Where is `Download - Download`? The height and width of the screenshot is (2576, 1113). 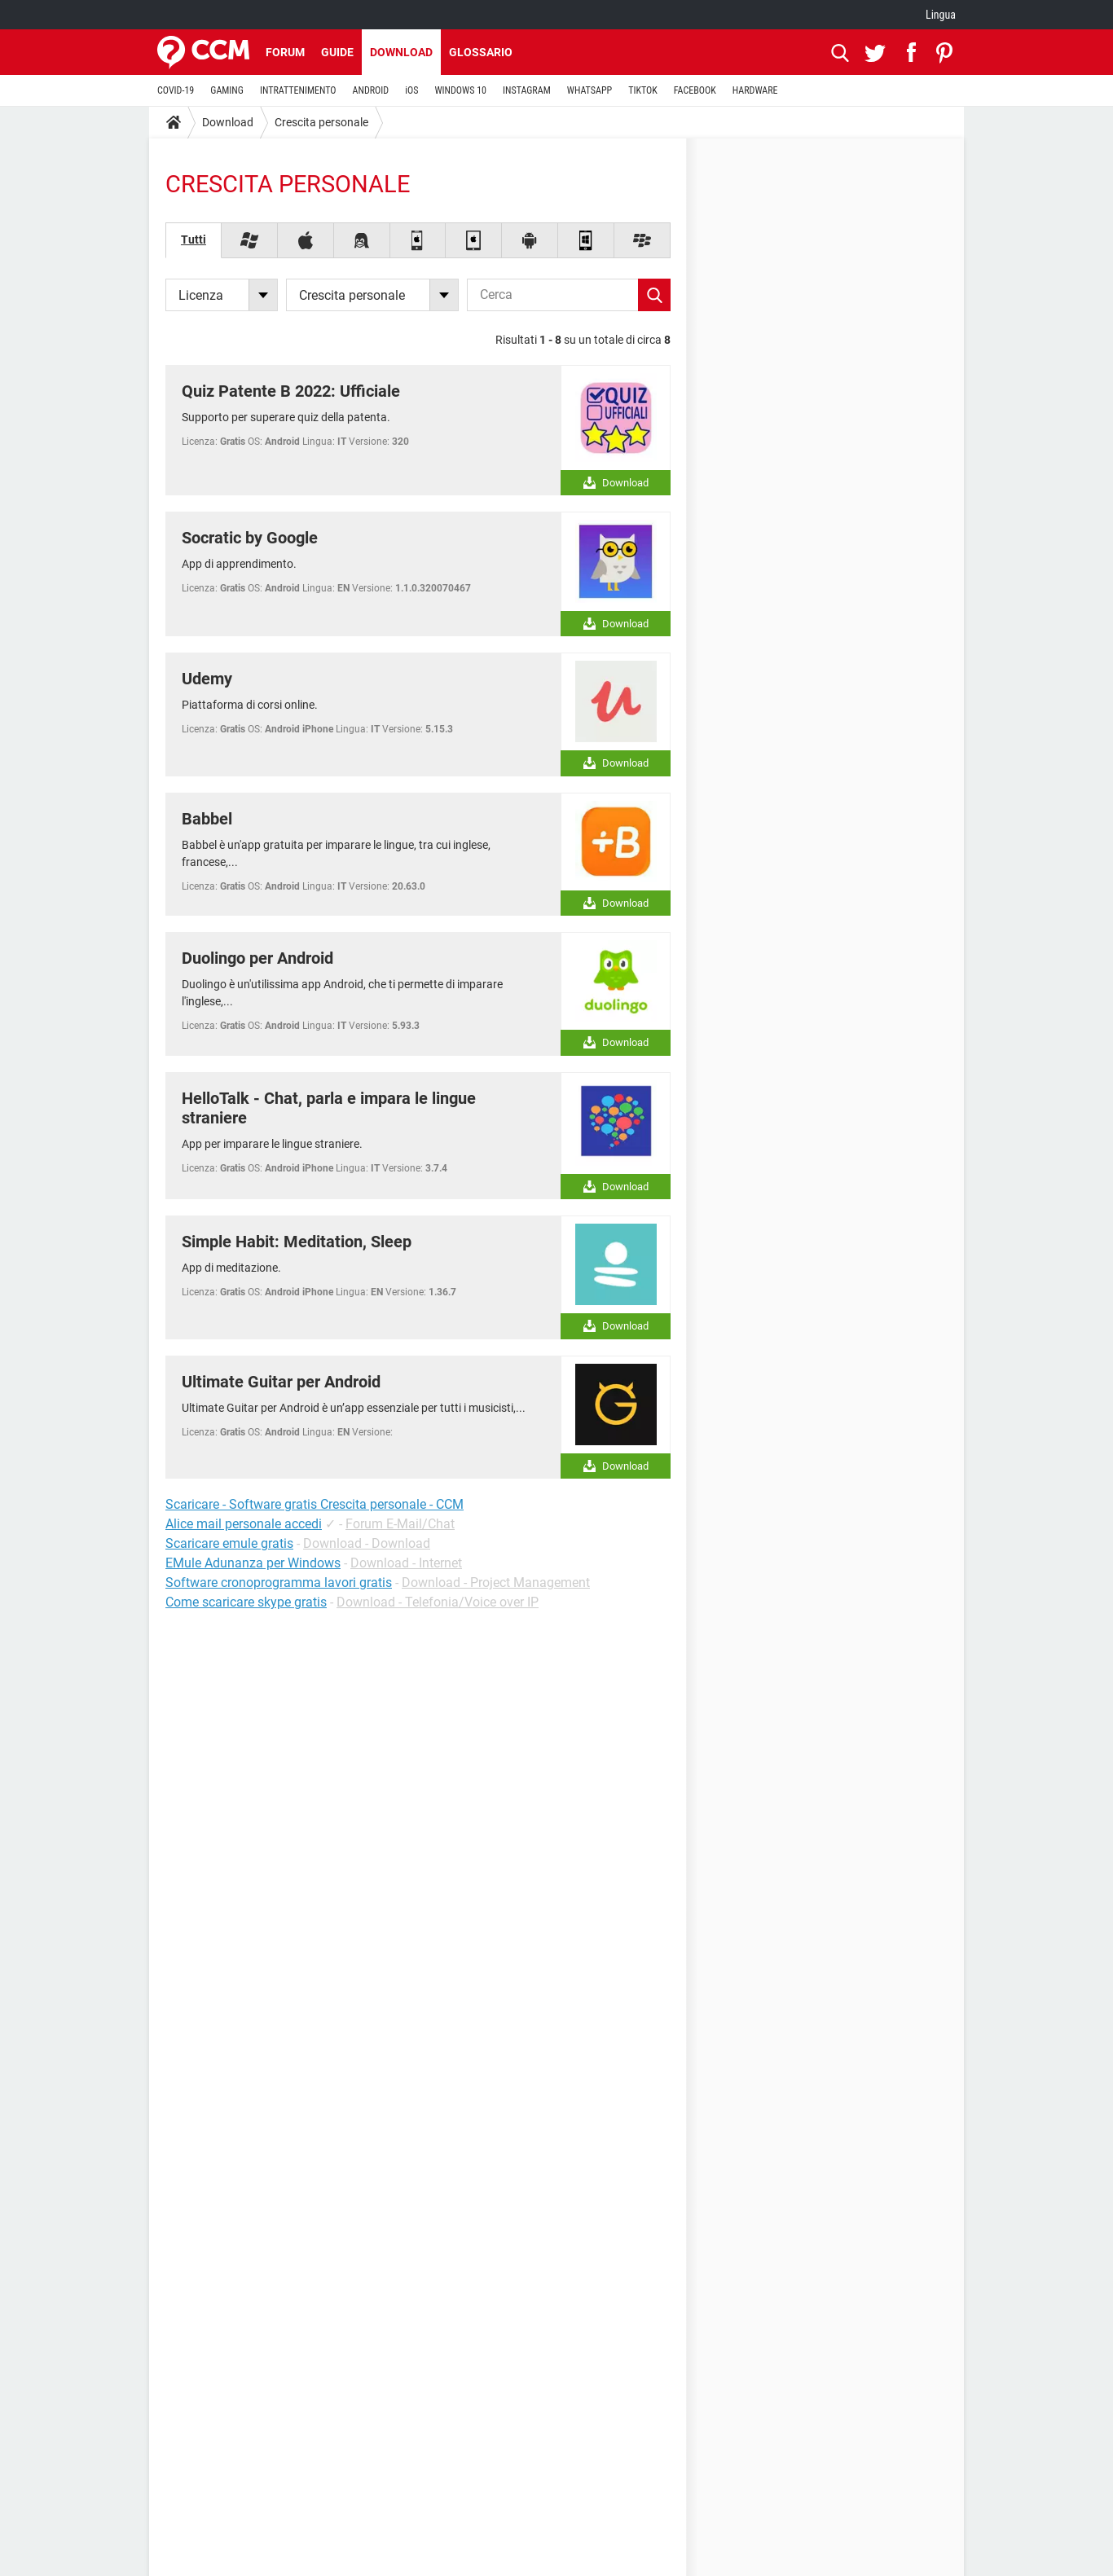
Download - Download is located at coordinates (366, 1543).